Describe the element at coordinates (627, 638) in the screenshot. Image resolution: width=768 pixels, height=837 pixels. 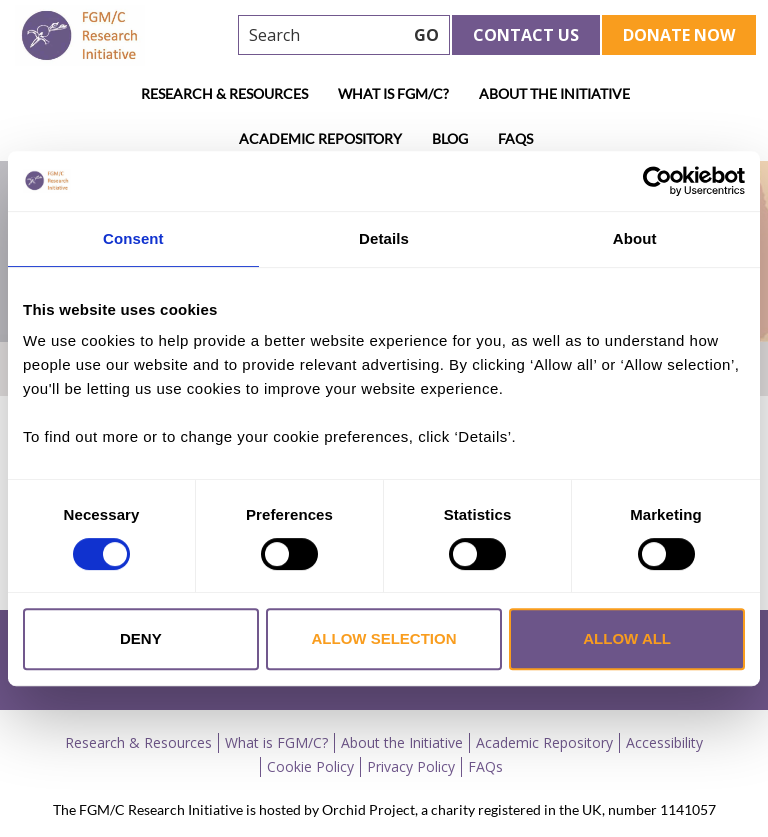
I see `Allow all` at that location.